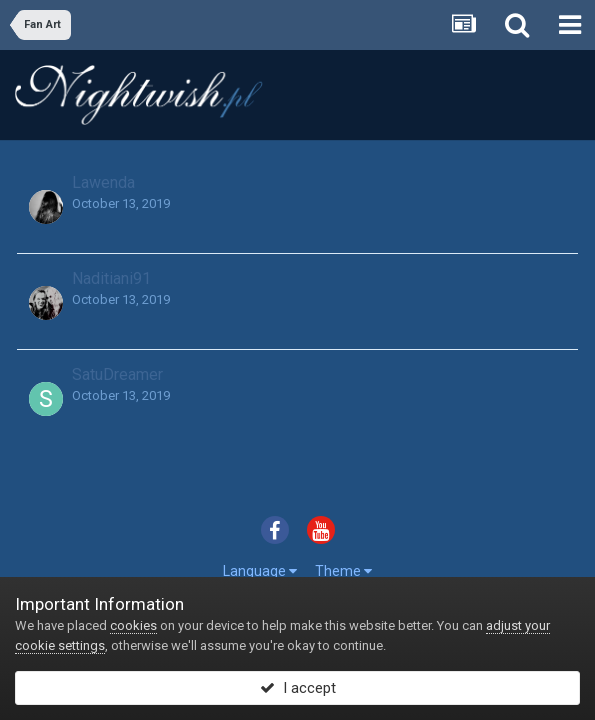 This screenshot has height=720, width=595. I want to click on I accept, so click(298, 688).